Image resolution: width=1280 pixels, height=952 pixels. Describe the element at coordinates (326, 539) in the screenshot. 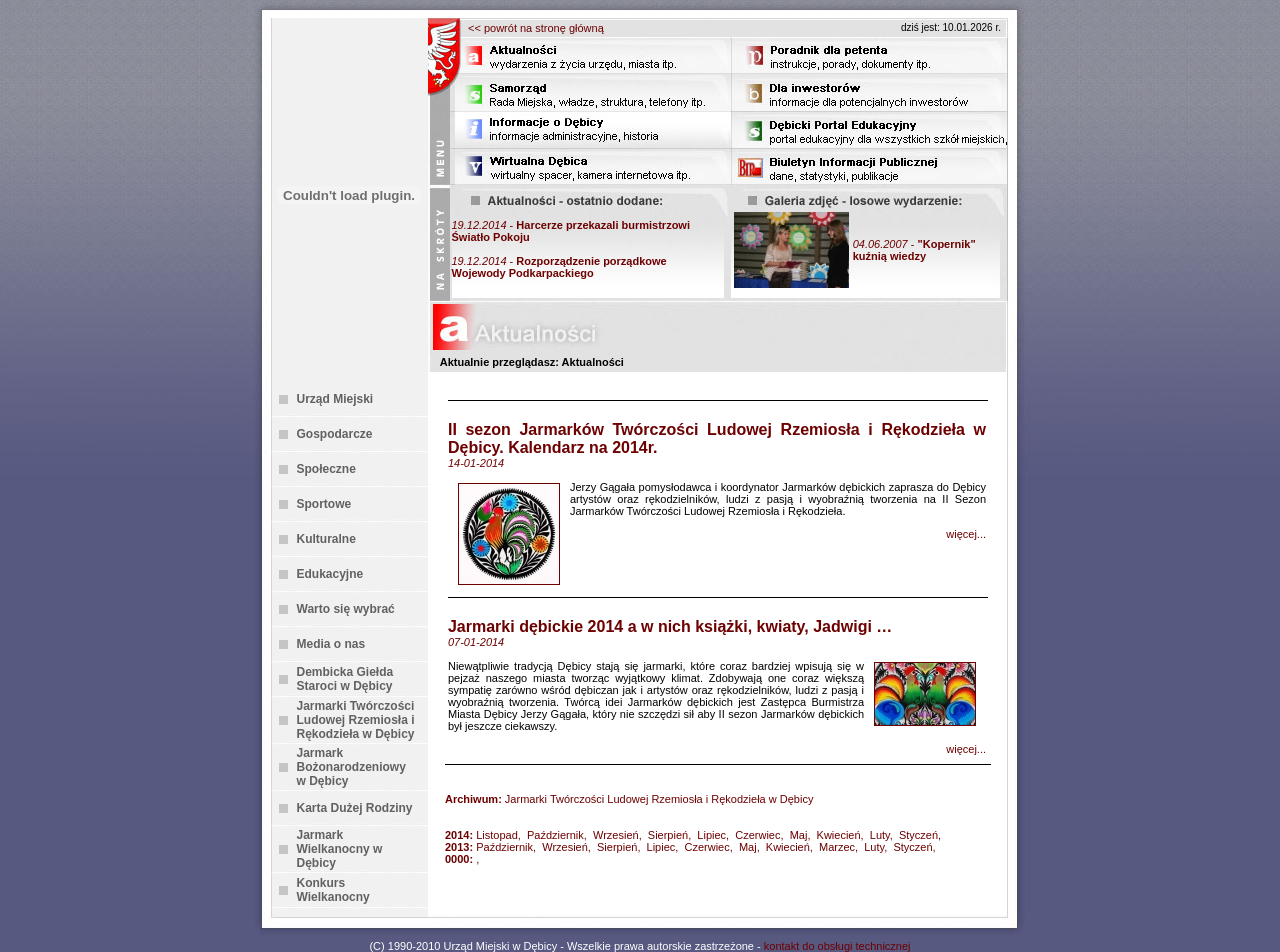

I see `Kulturalne` at that location.